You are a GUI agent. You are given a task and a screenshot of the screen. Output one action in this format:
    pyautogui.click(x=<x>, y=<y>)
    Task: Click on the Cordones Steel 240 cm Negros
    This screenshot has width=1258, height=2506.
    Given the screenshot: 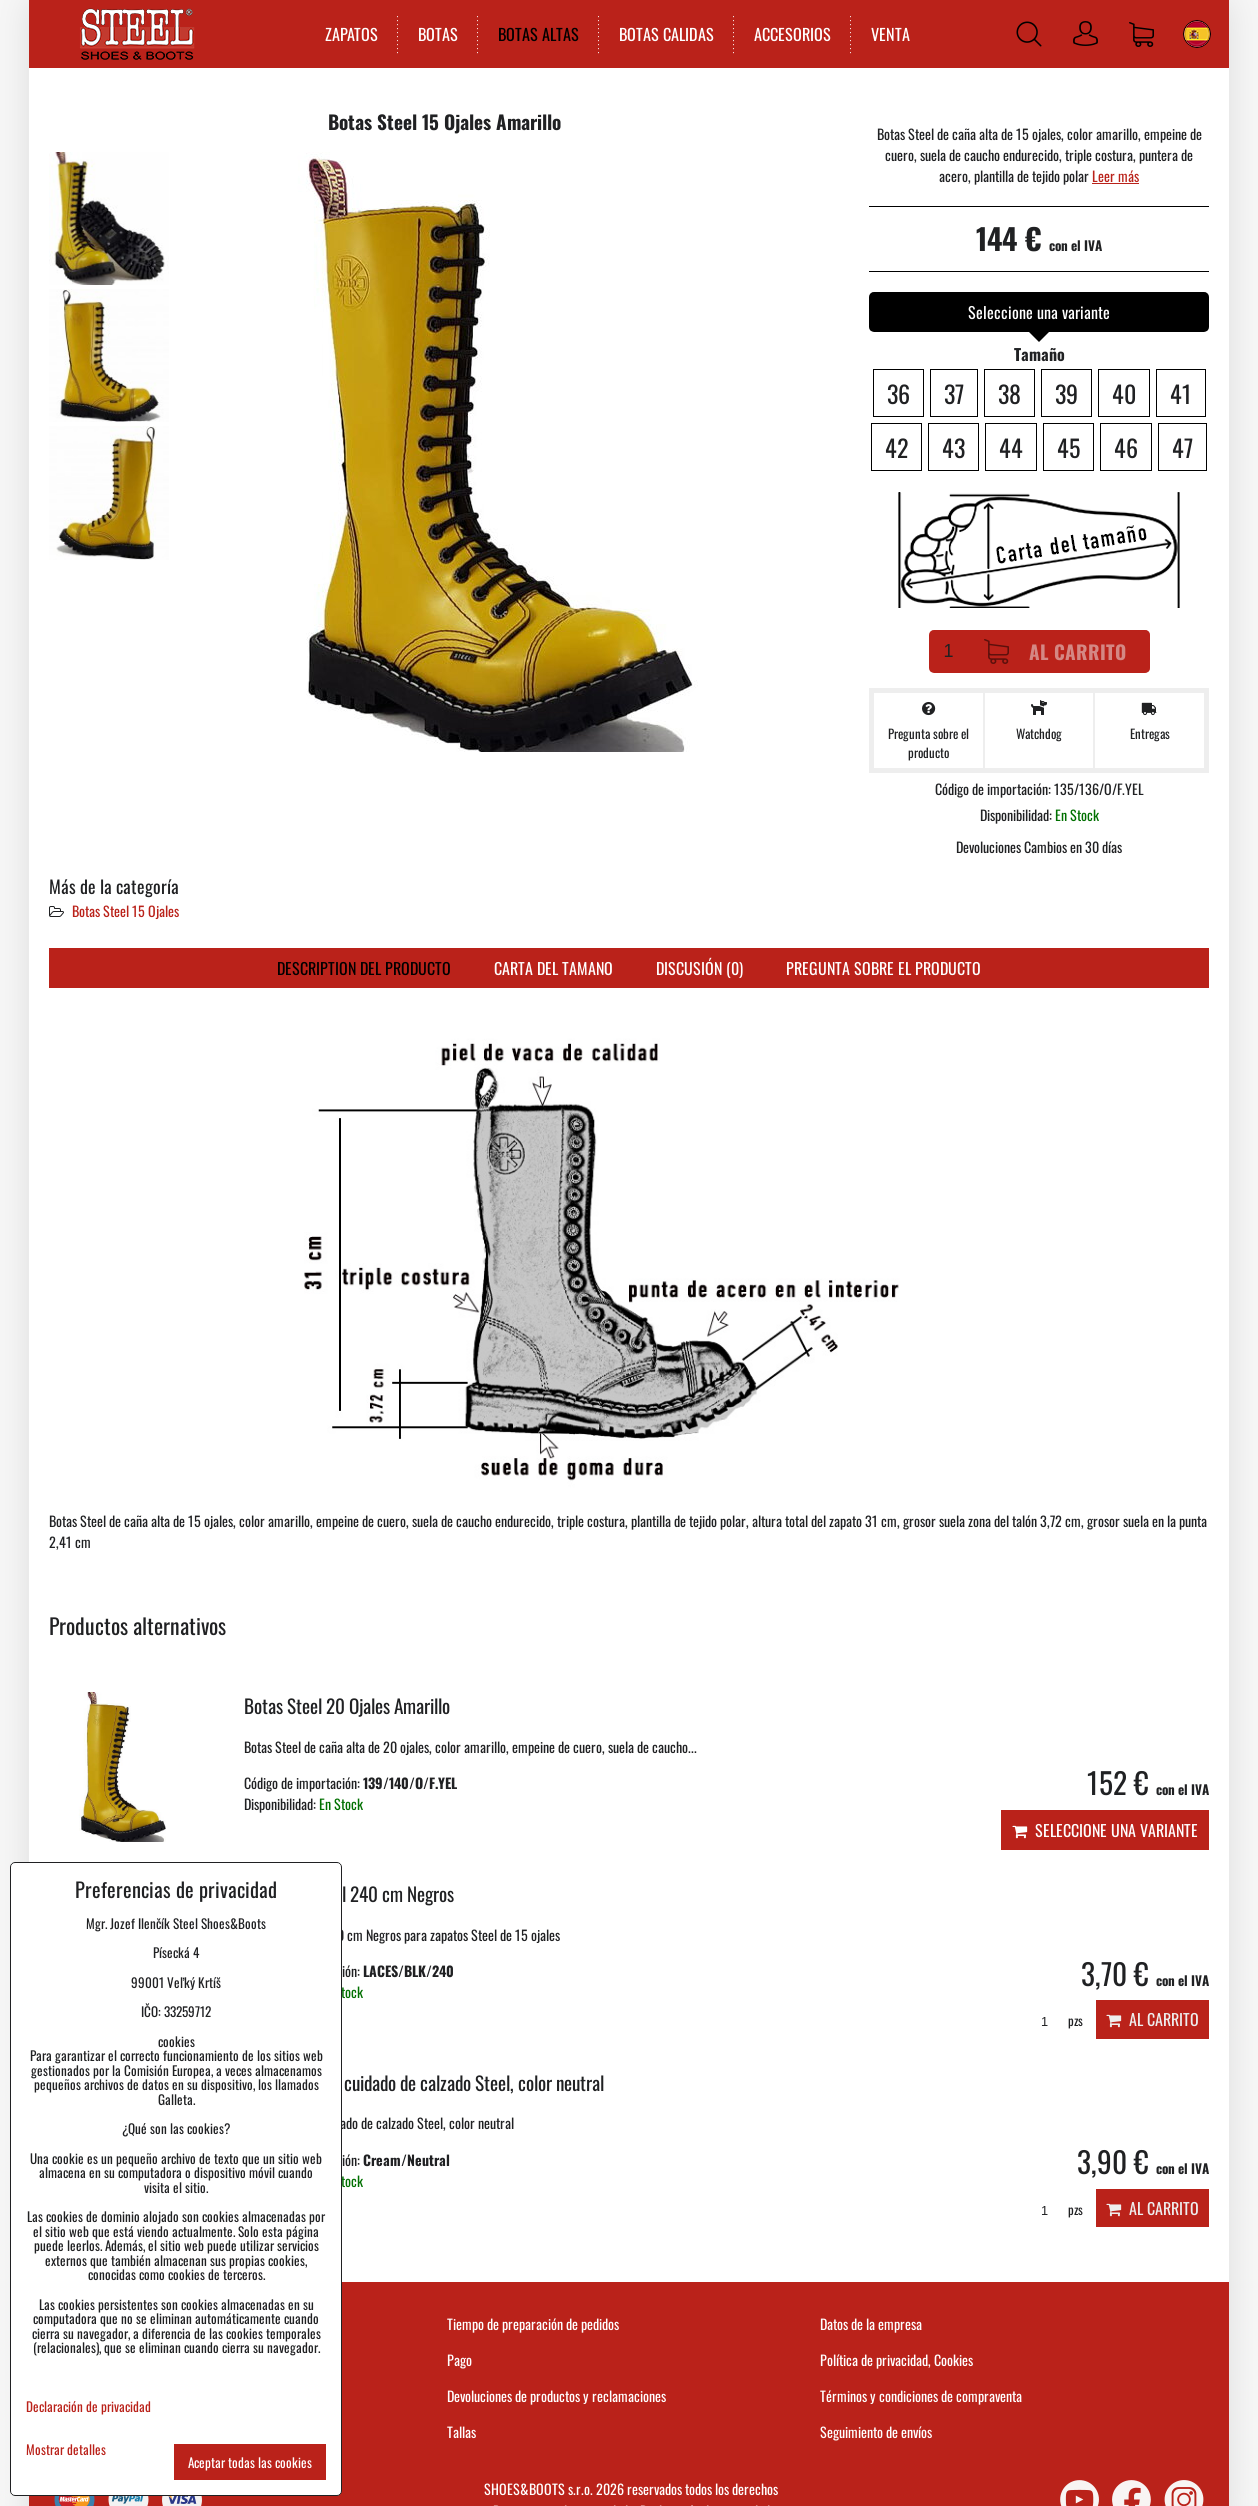 What is the action you would take?
    pyautogui.click(x=349, y=1893)
    